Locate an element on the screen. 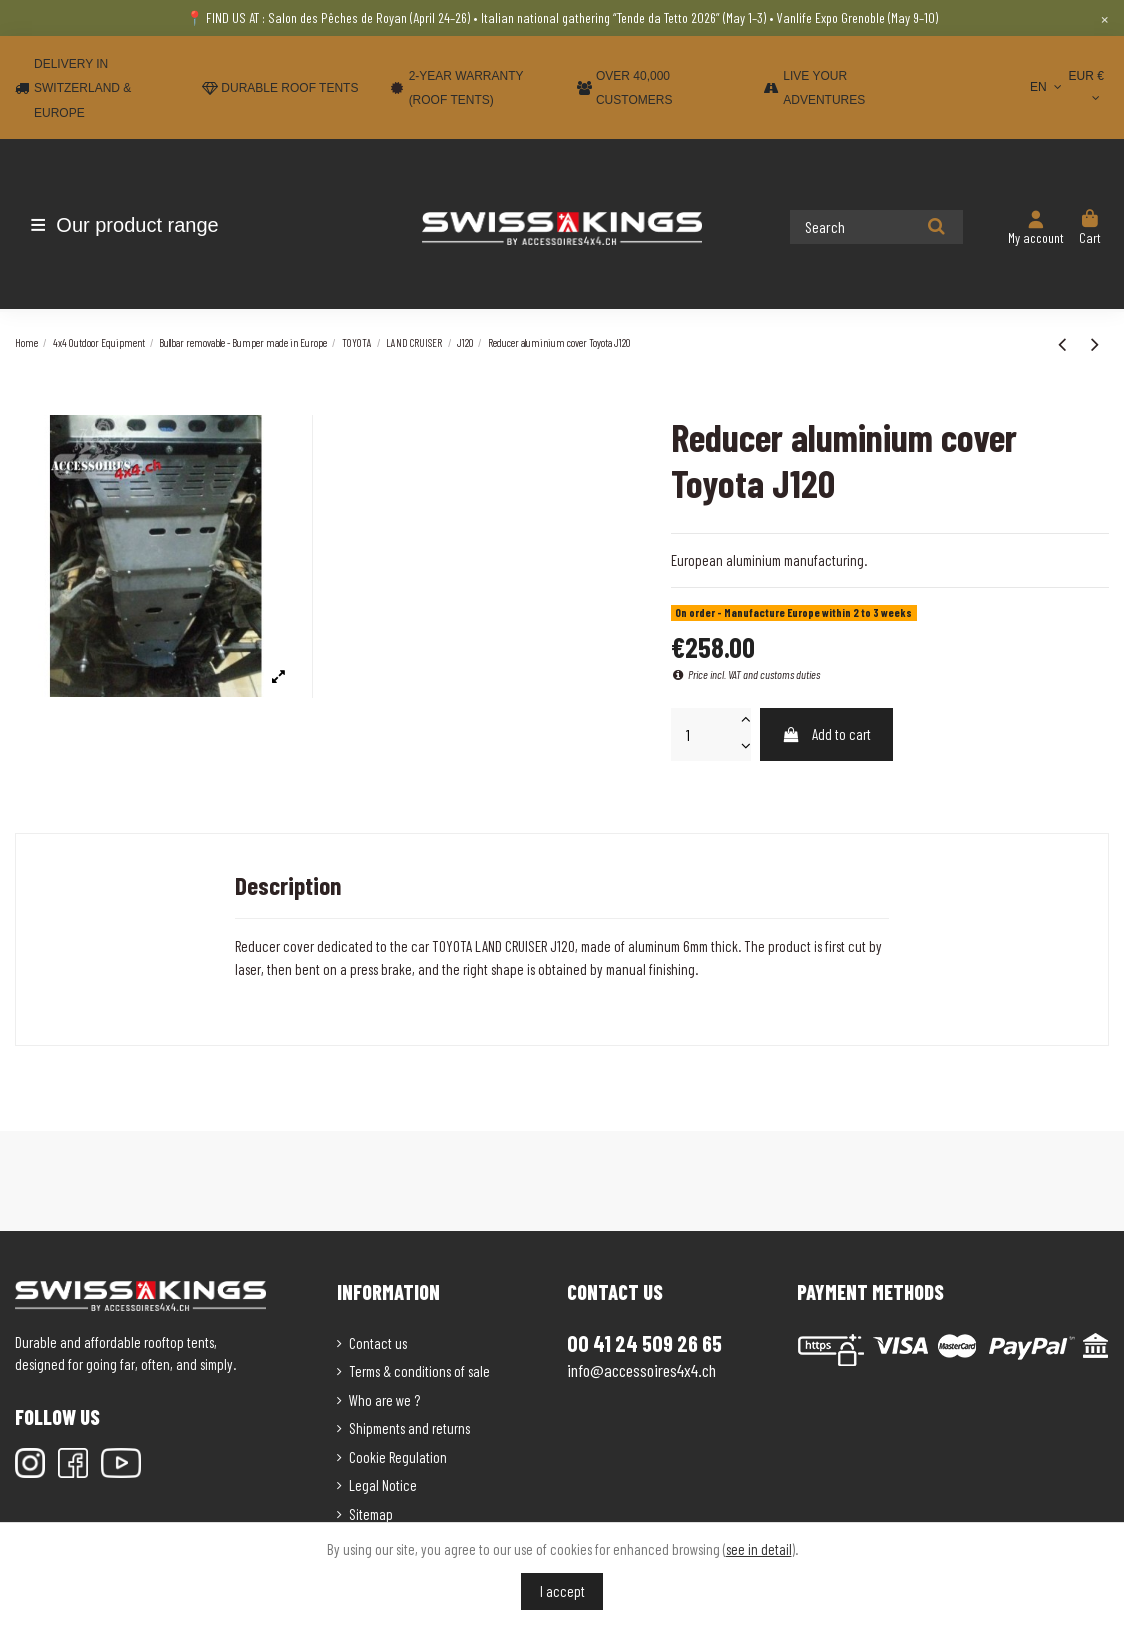 The image size is (1124, 1625). Shipments and returns is located at coordinates (409, 1428).